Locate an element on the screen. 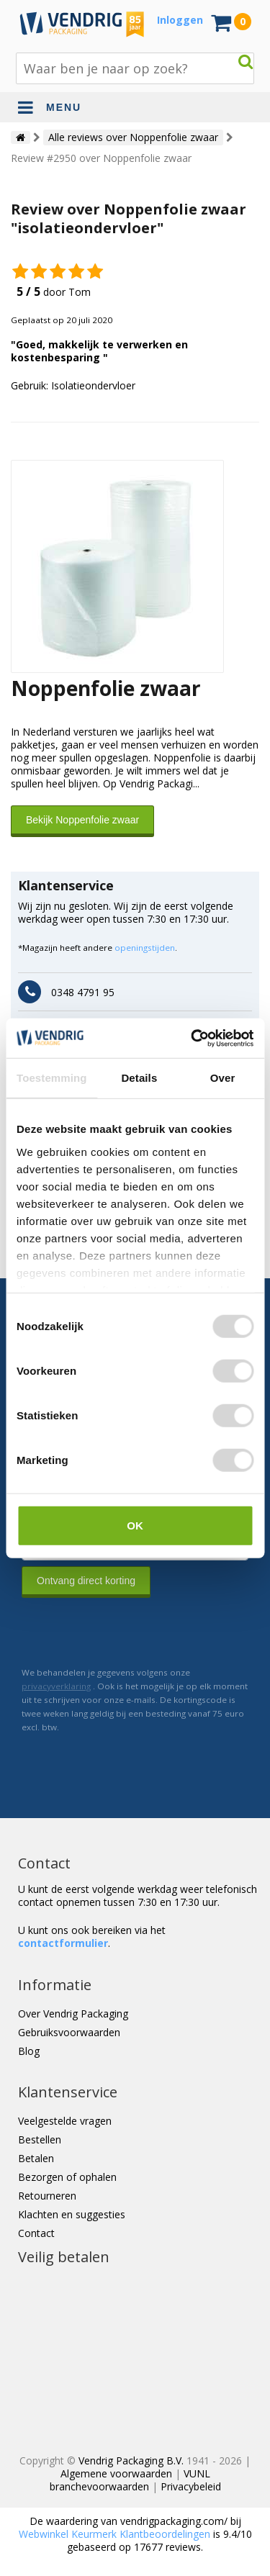 The height and width of the screenshot is (2576, 270). Webwinkel Keurmerk Klantbeoordelingen is located at coordinates (114, 2534).